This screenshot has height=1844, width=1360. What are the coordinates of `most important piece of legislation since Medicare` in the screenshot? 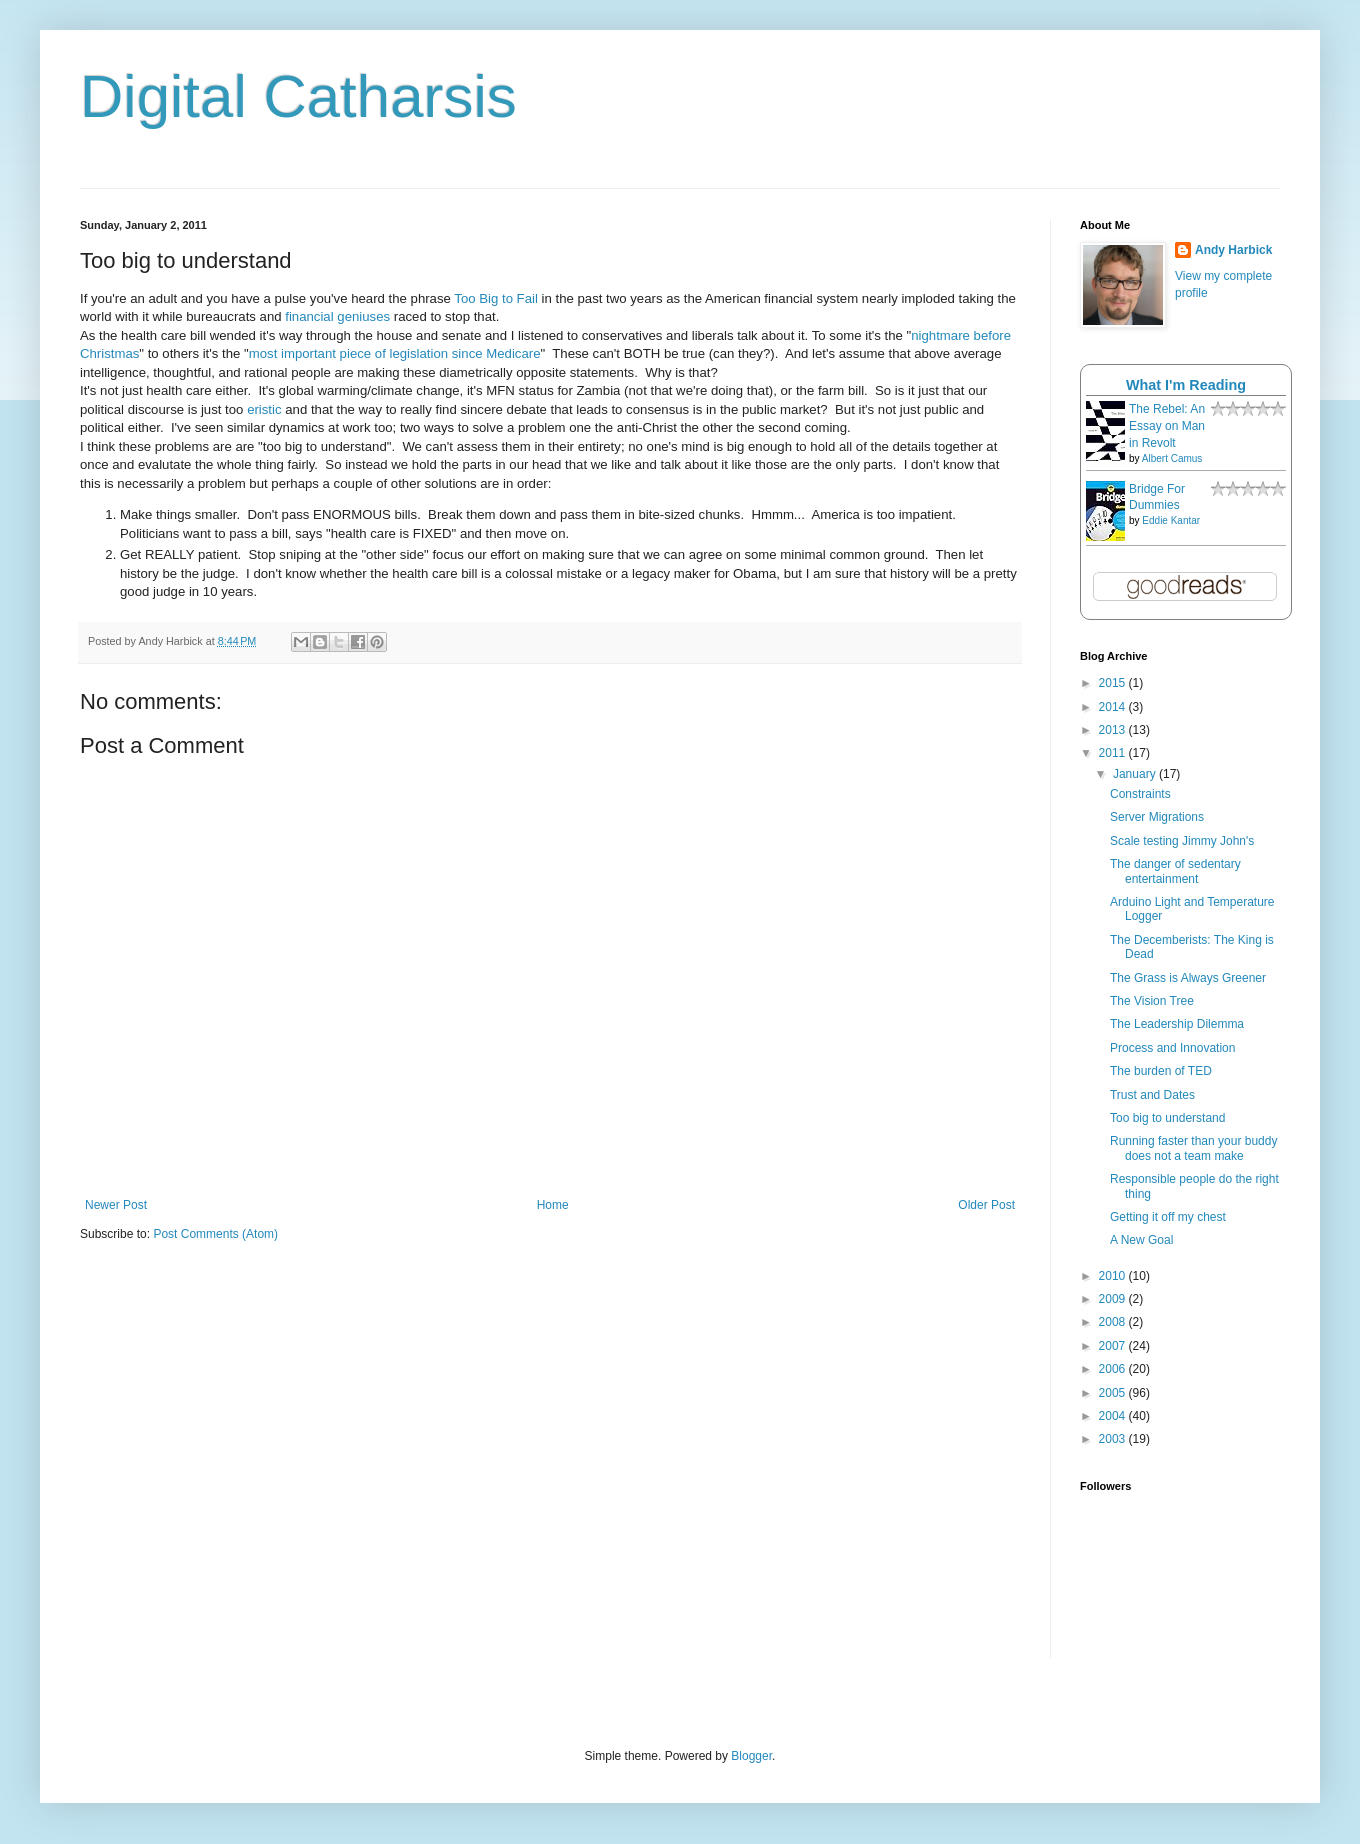 It's located at (395, 353).